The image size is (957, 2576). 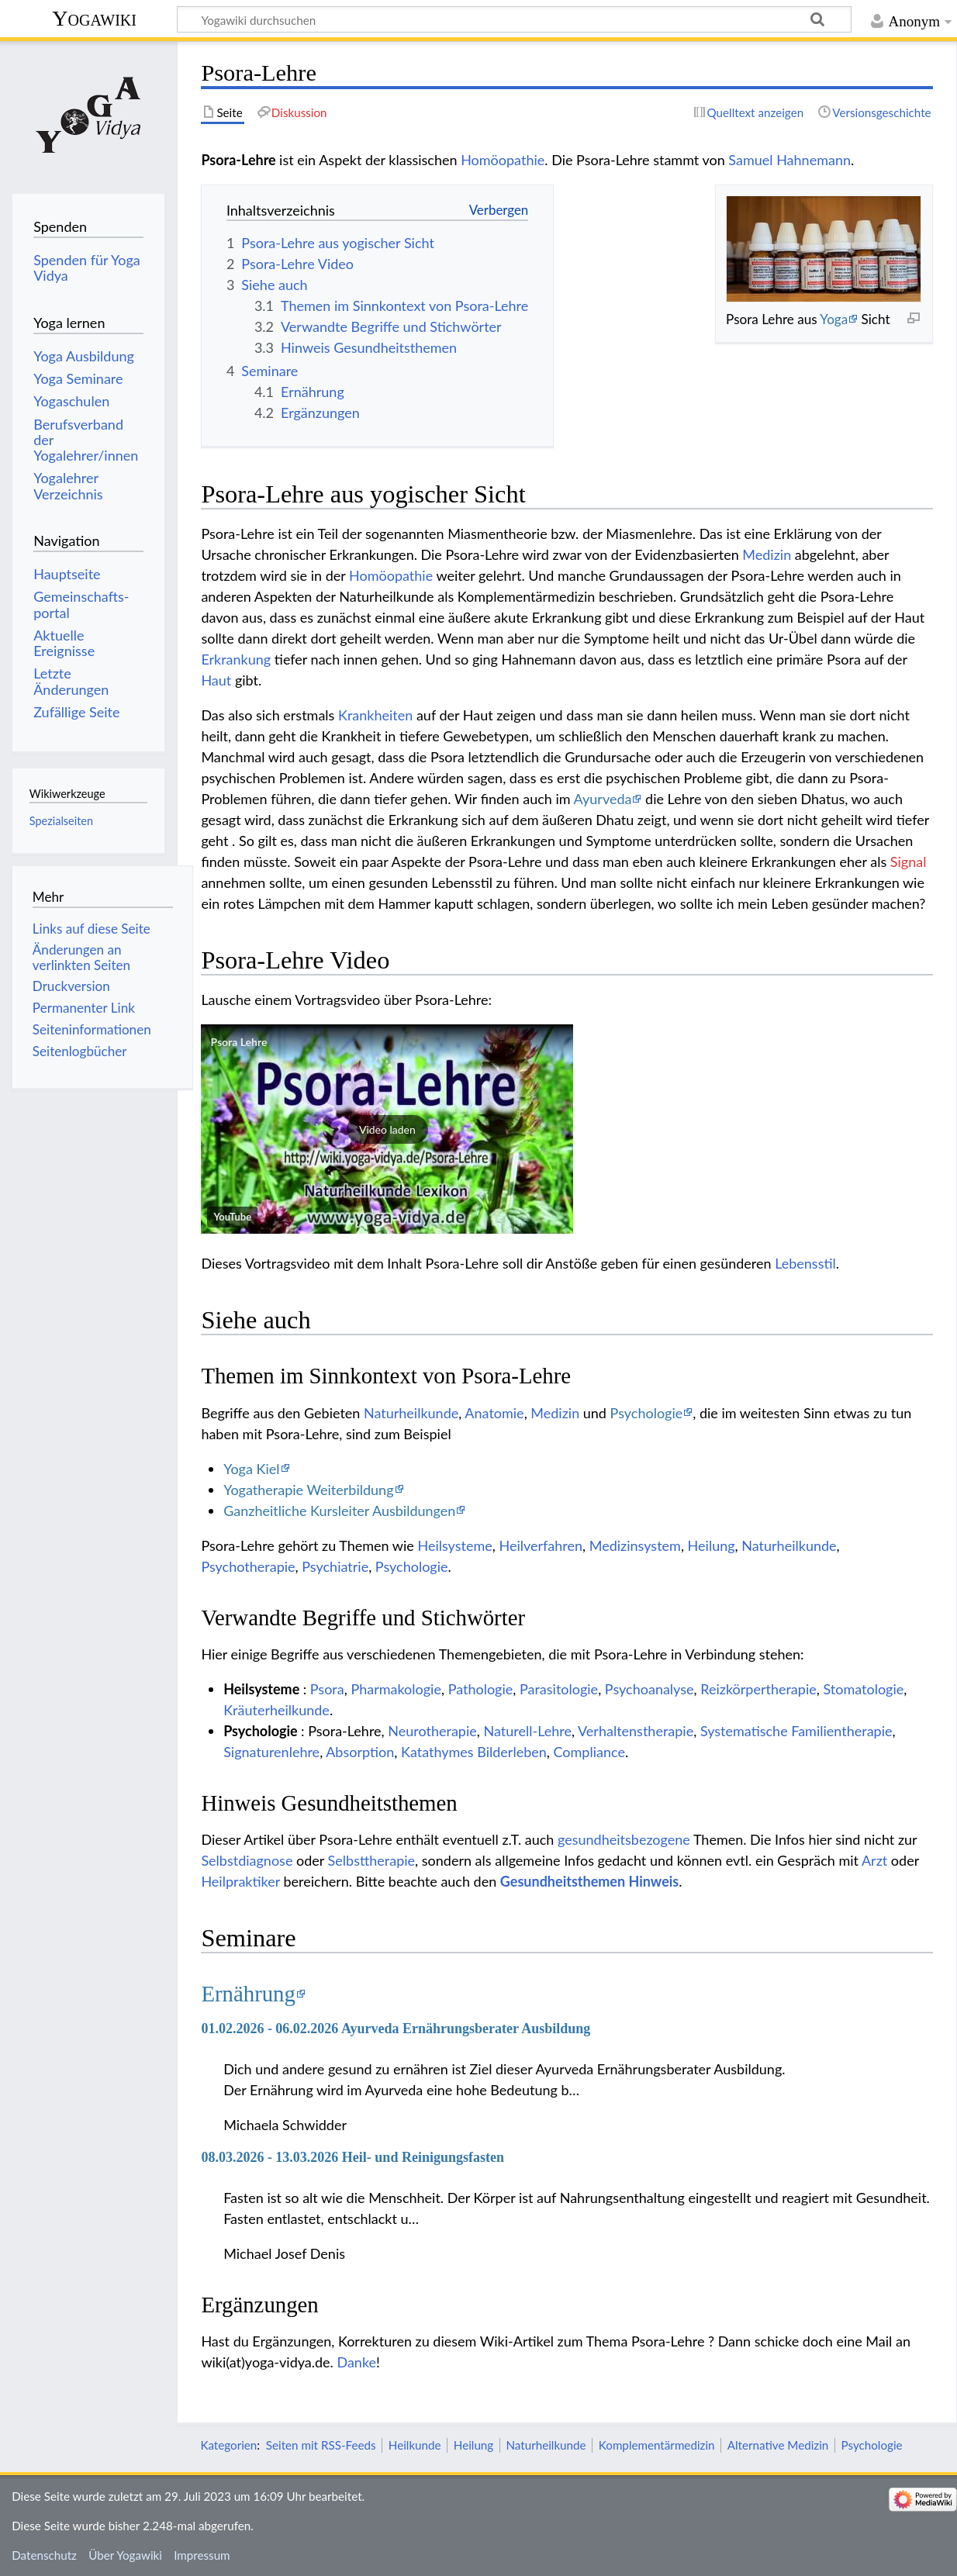 I want to click on Medizinsystem, so click(x=635, y=1545).